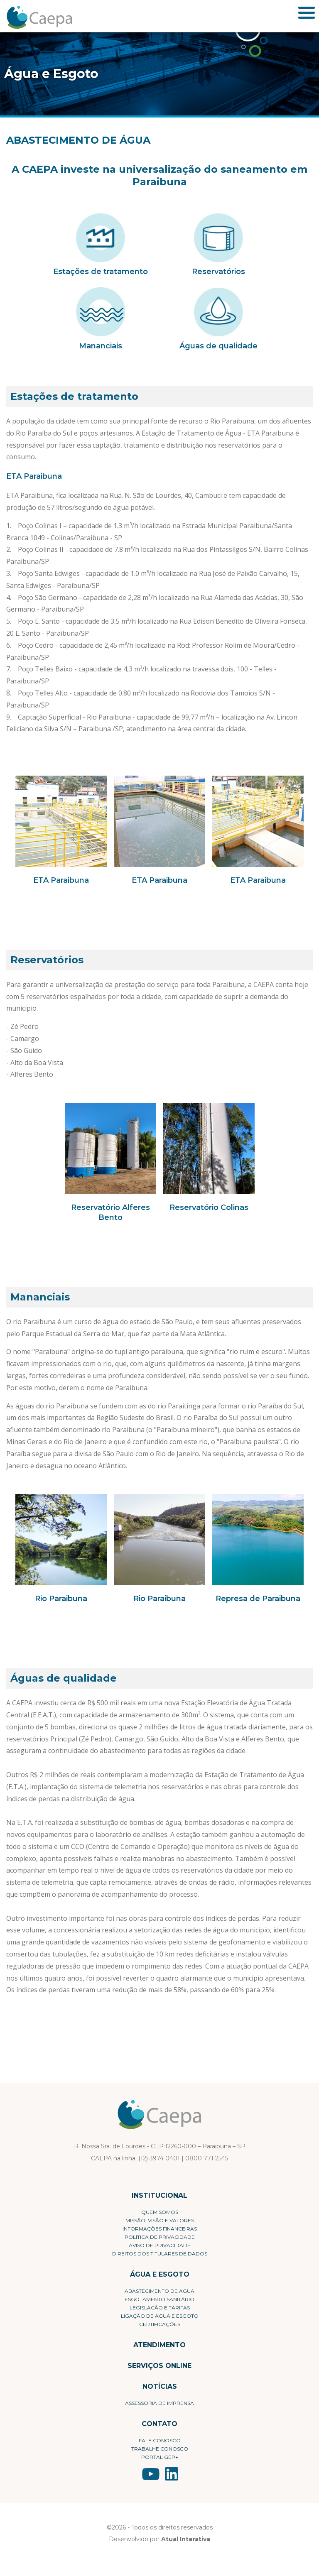 Image resolution: width=319 pixels, height=2576 pixels. What do you see at coordinates (159, 2253) in the screenshot?
I see `Direitos dos Titulares de Dados` at bounding box center [159, 2253].